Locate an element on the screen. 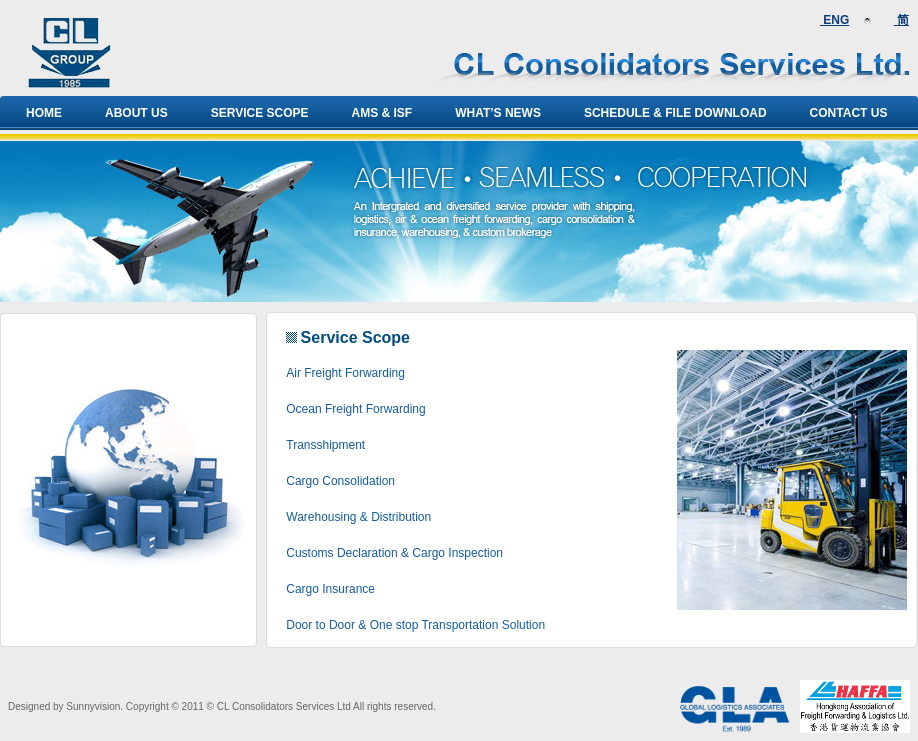 The width and height of the screenshot is (918, 741). Customs Declaration & Cargo Inspection is located at coordinates (394, 553).